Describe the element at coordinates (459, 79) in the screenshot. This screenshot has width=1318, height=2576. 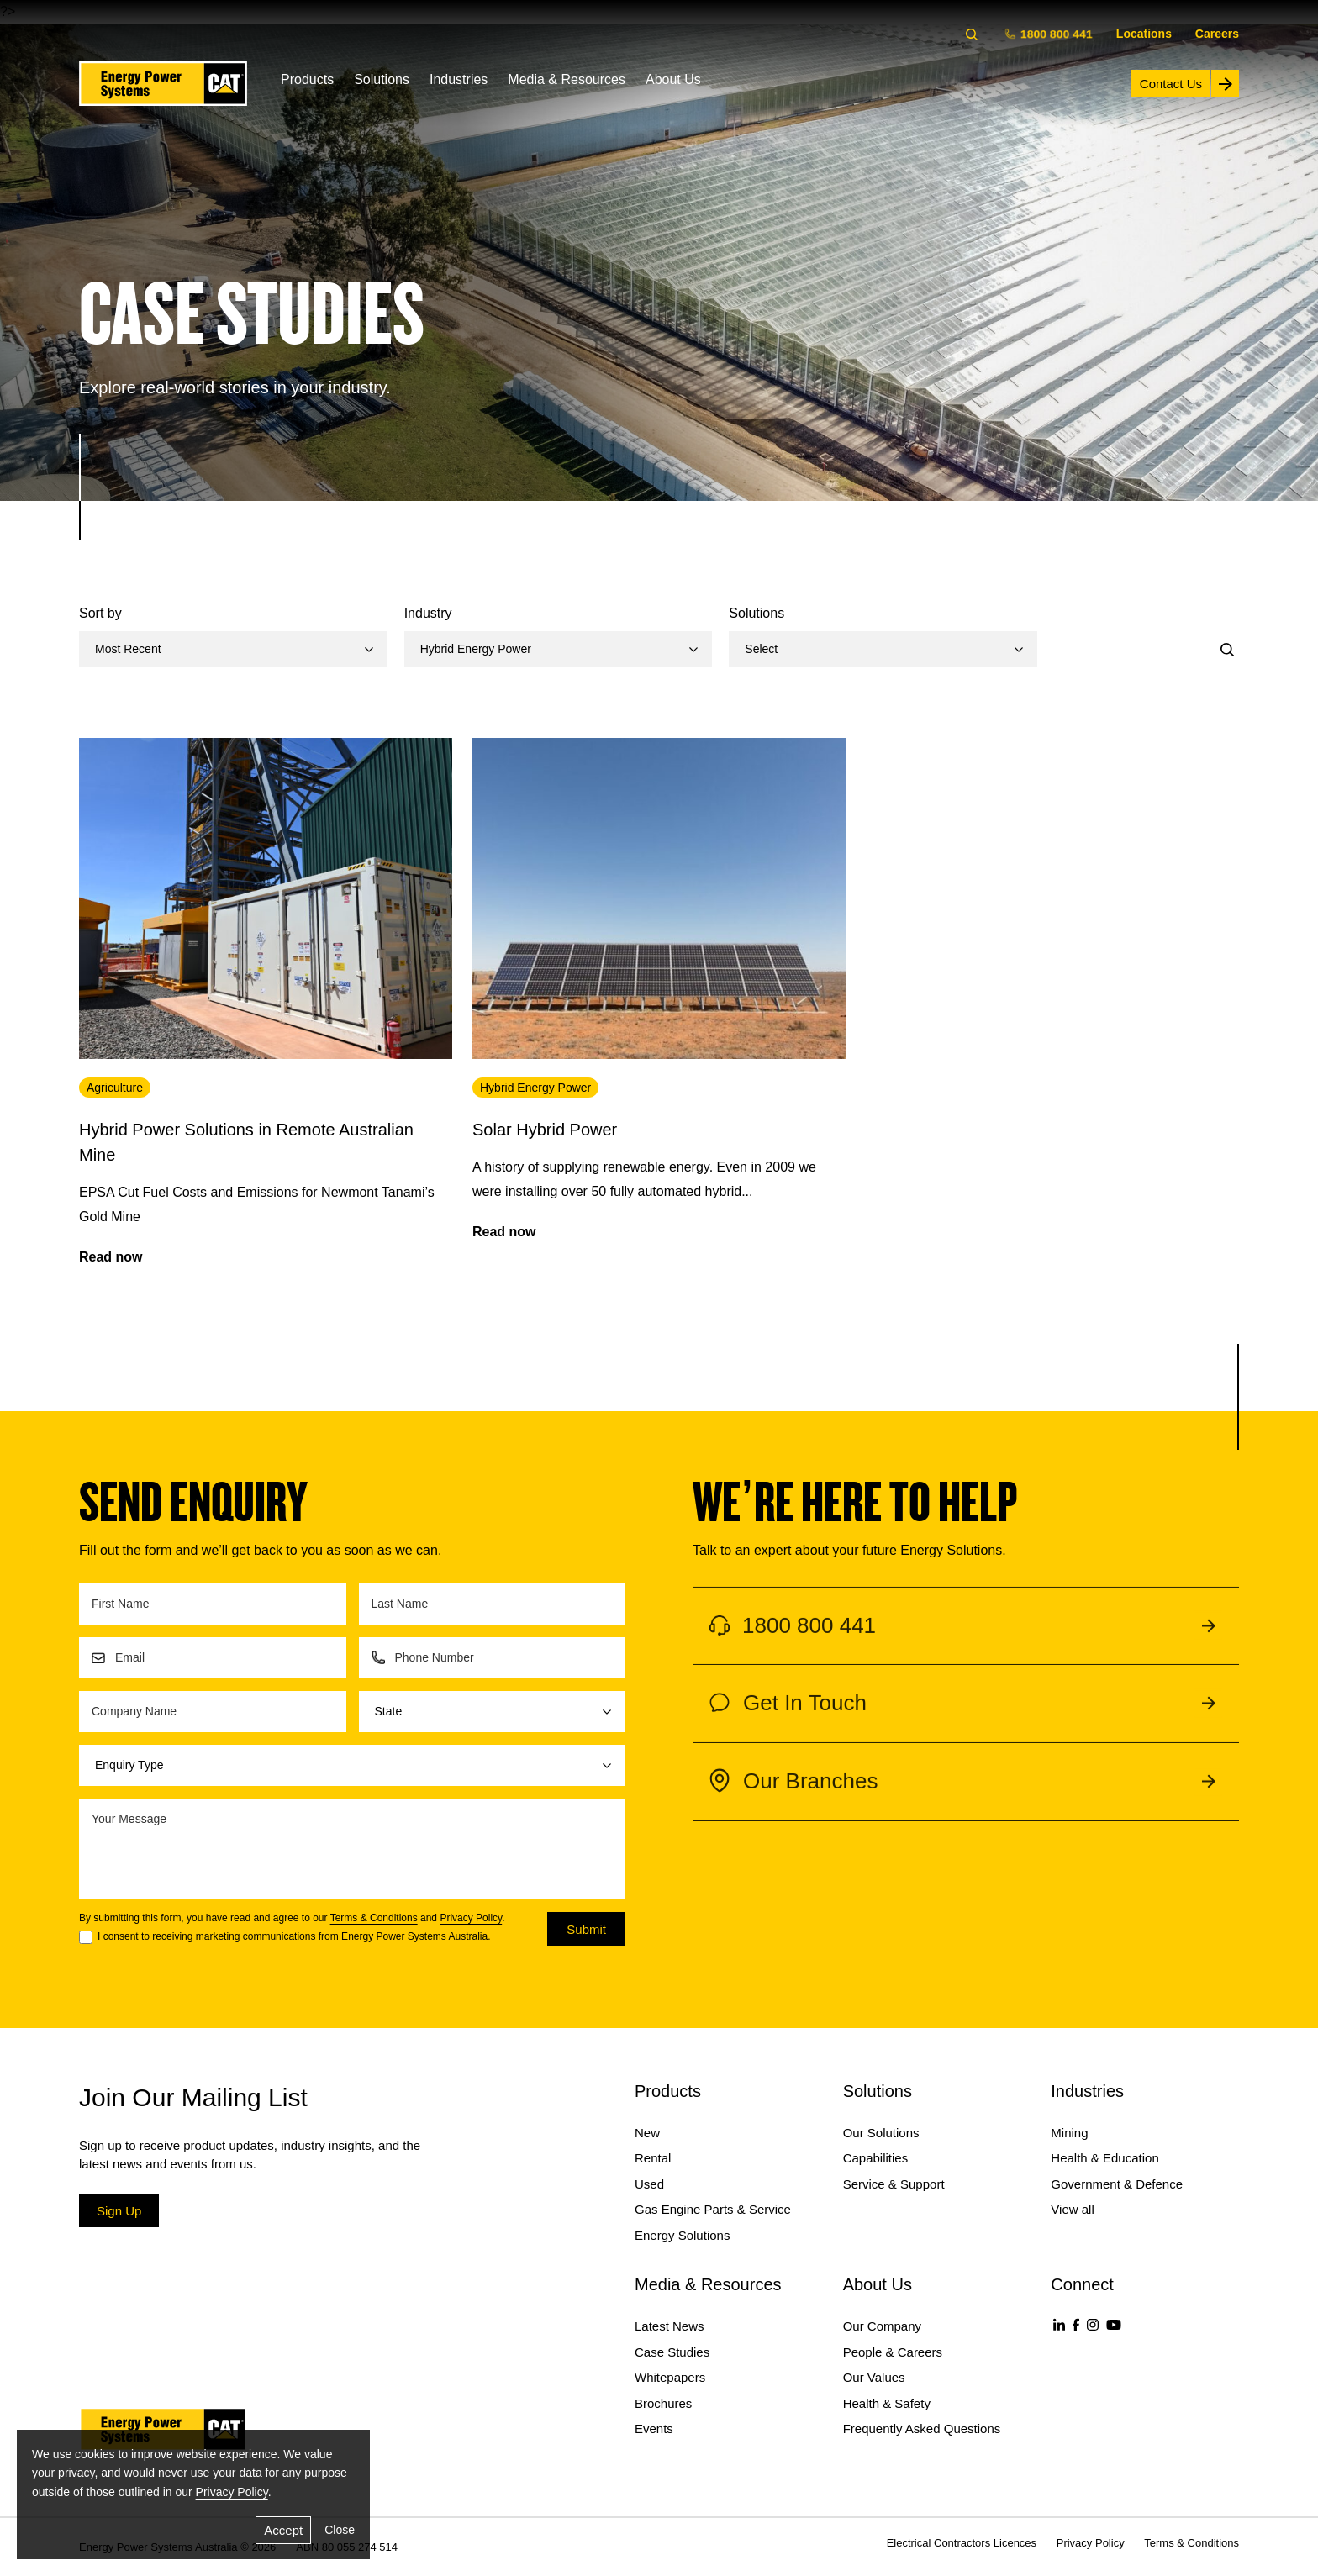
I see `Industries` at that location.